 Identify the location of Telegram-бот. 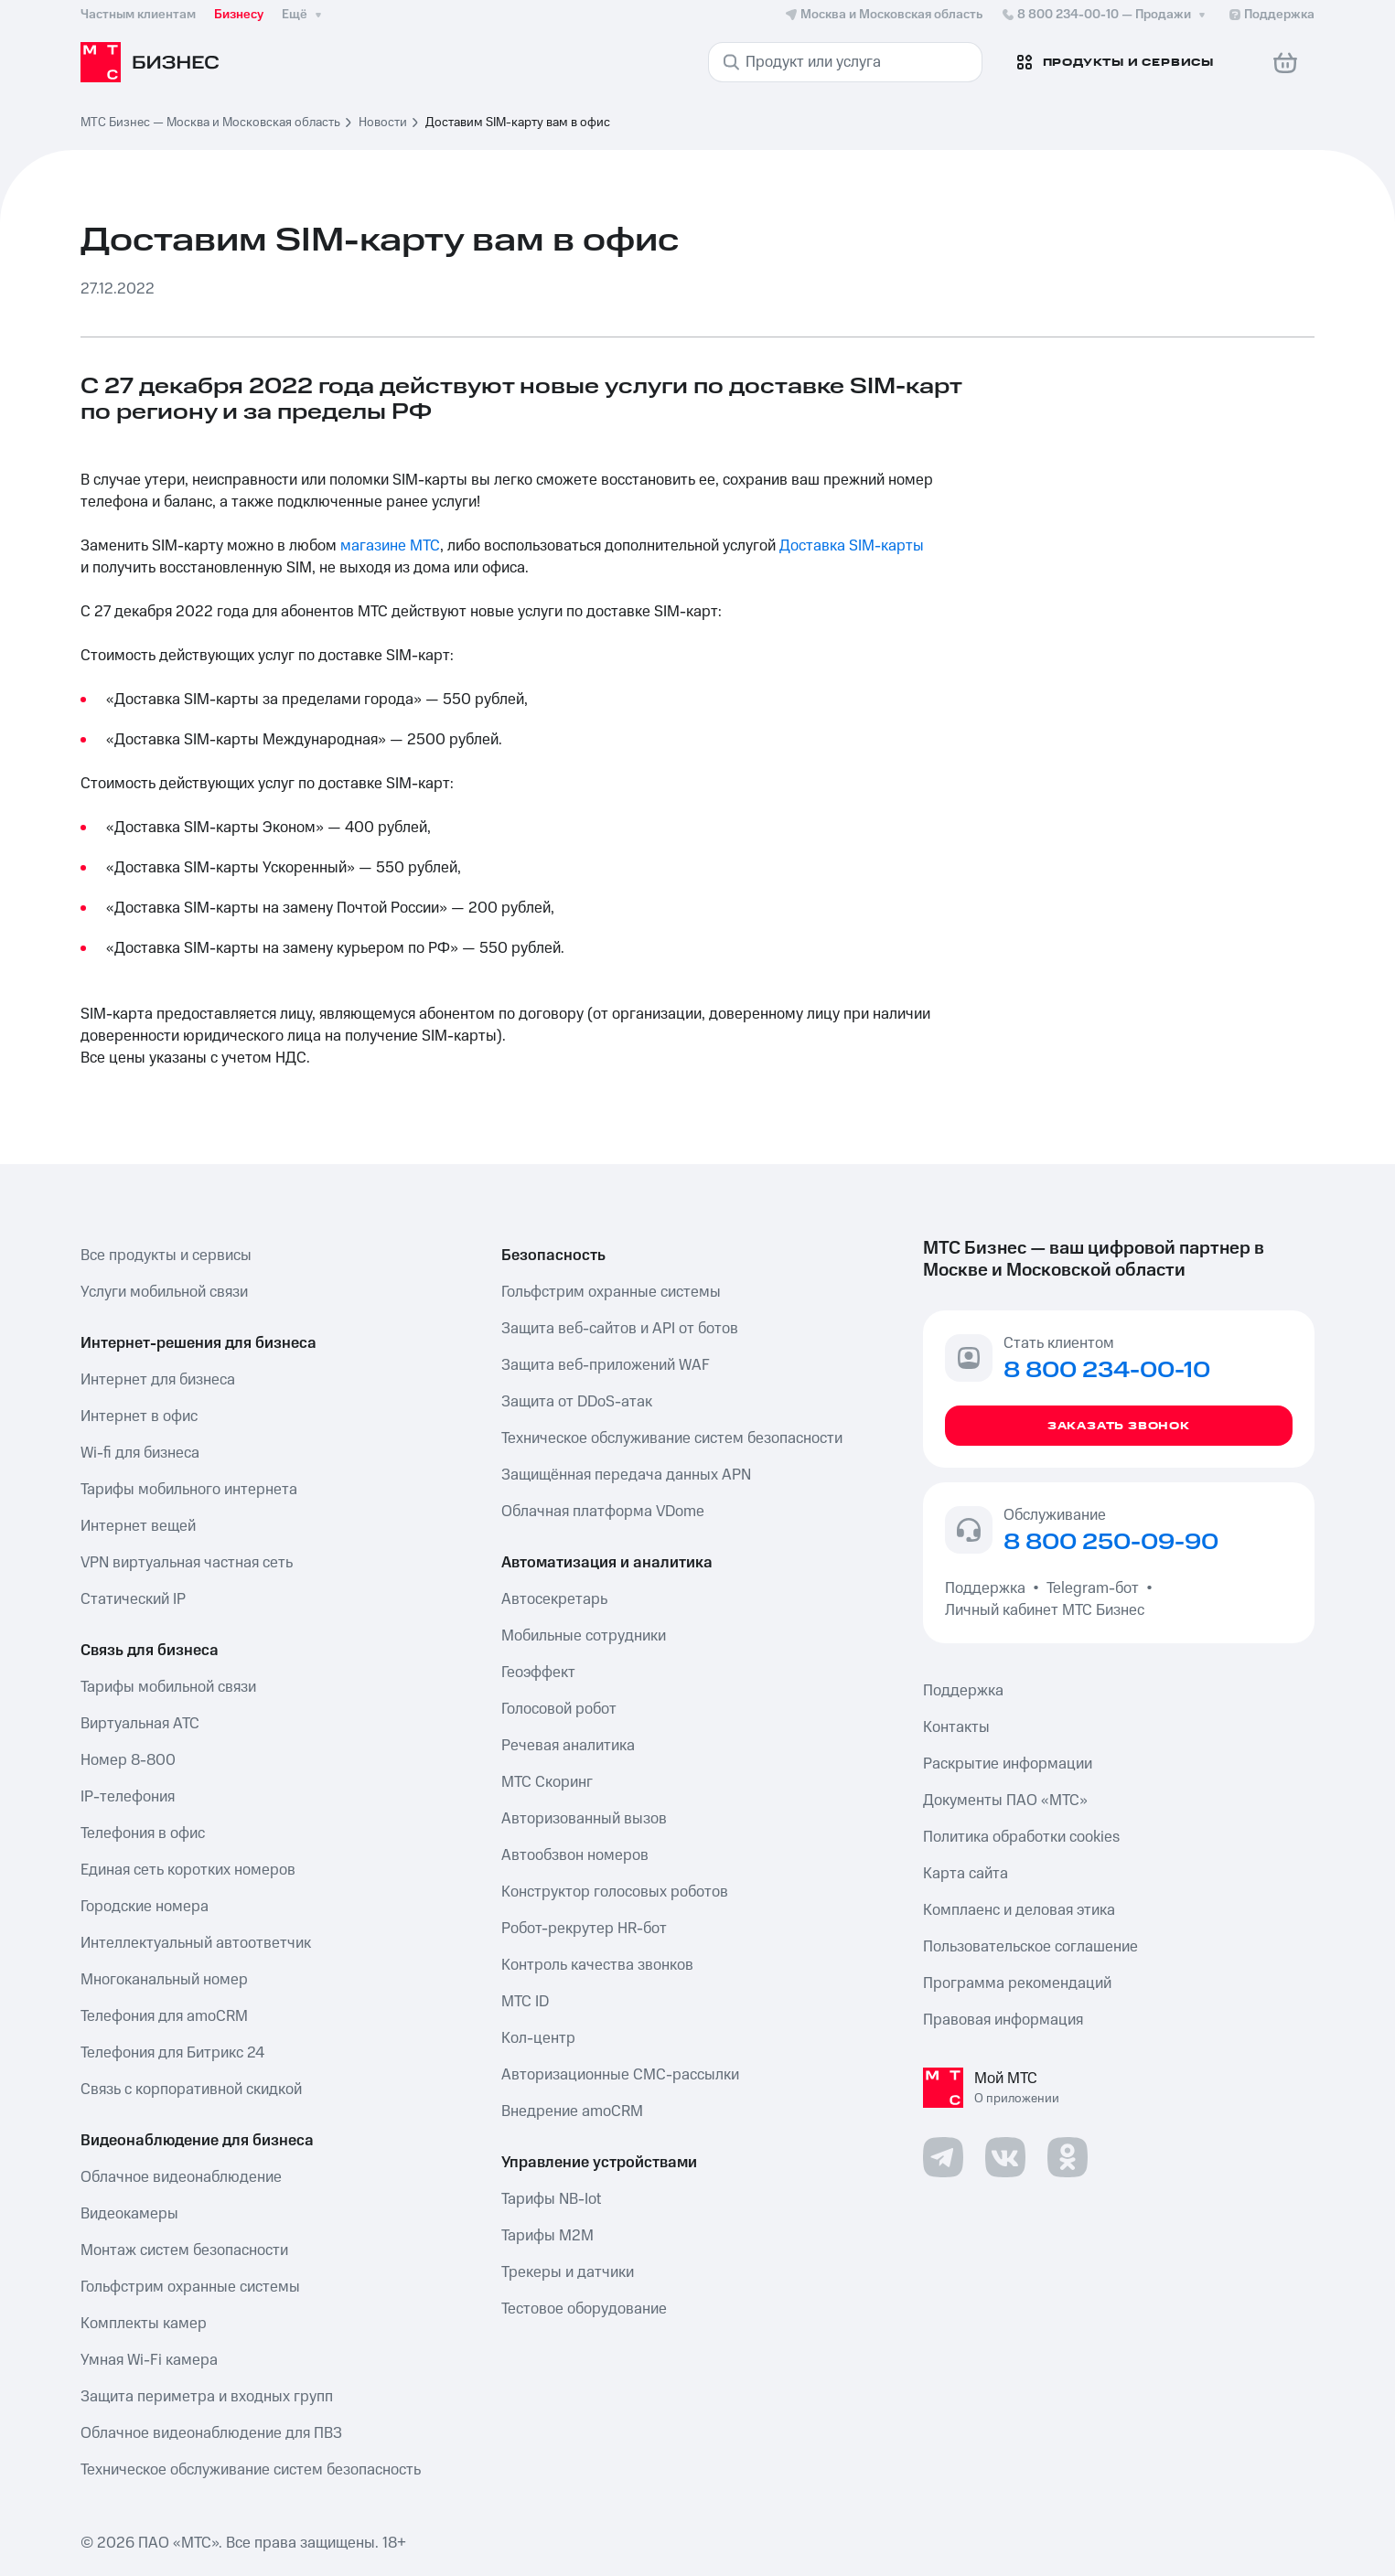
(1092, 1588).